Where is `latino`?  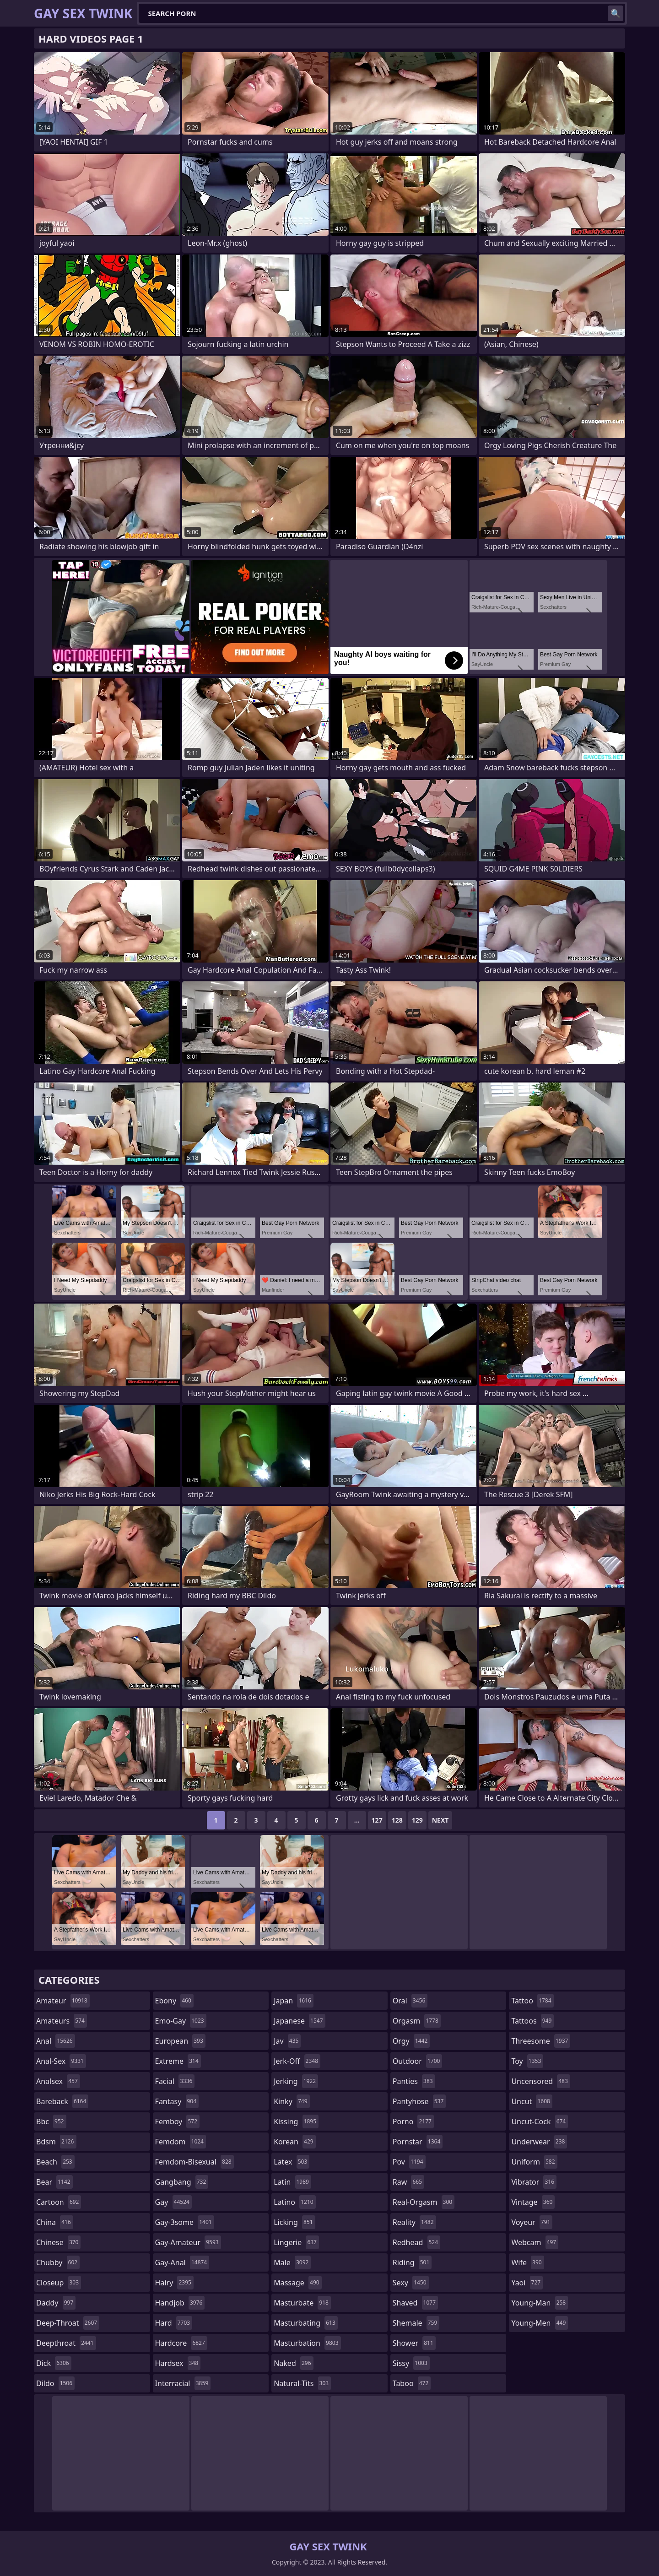
latino is located at coordinates (294, 2202).